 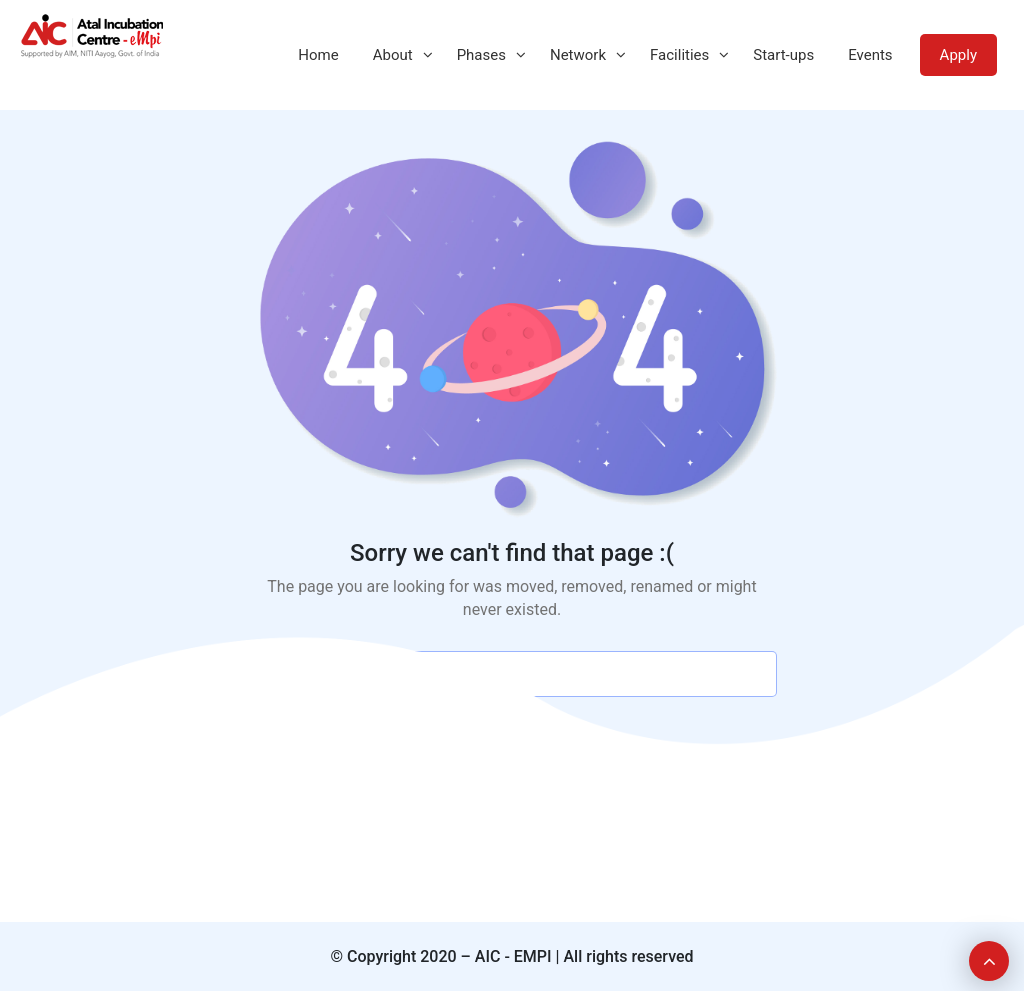 I want to click on Phases, so click(x=481, y=55).